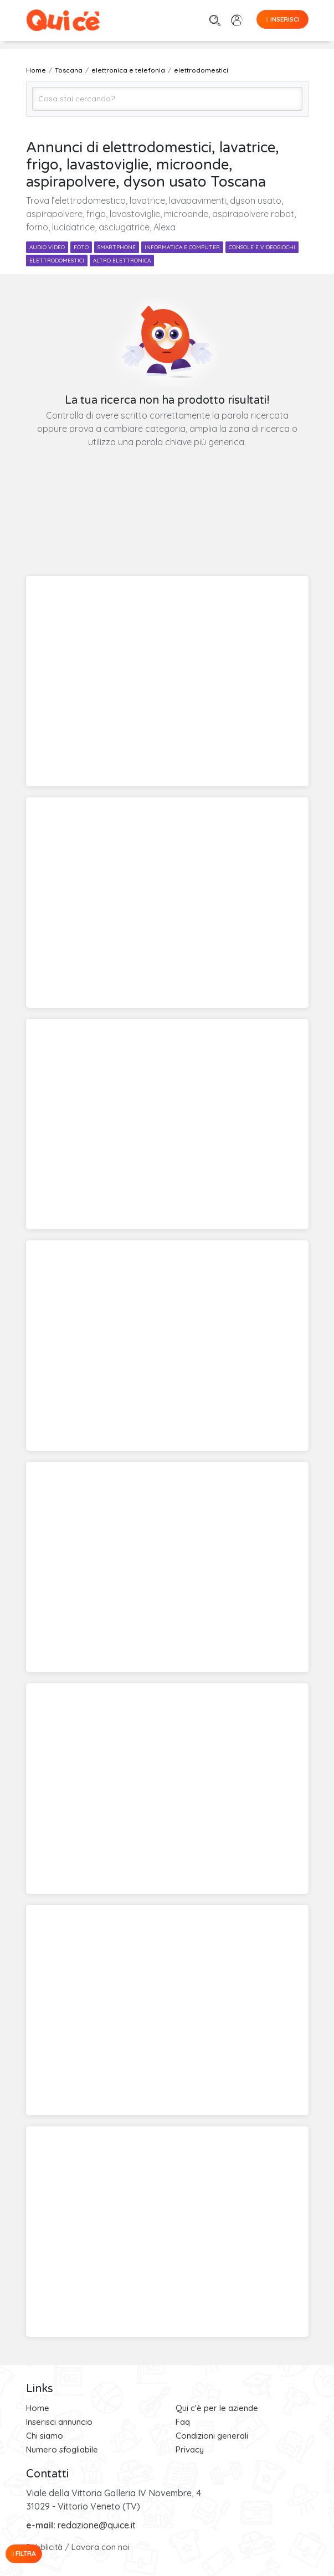  Describe the element at coordinates (62, 2449) in the screenshot. I see `Numero sfogliabile` at that location.